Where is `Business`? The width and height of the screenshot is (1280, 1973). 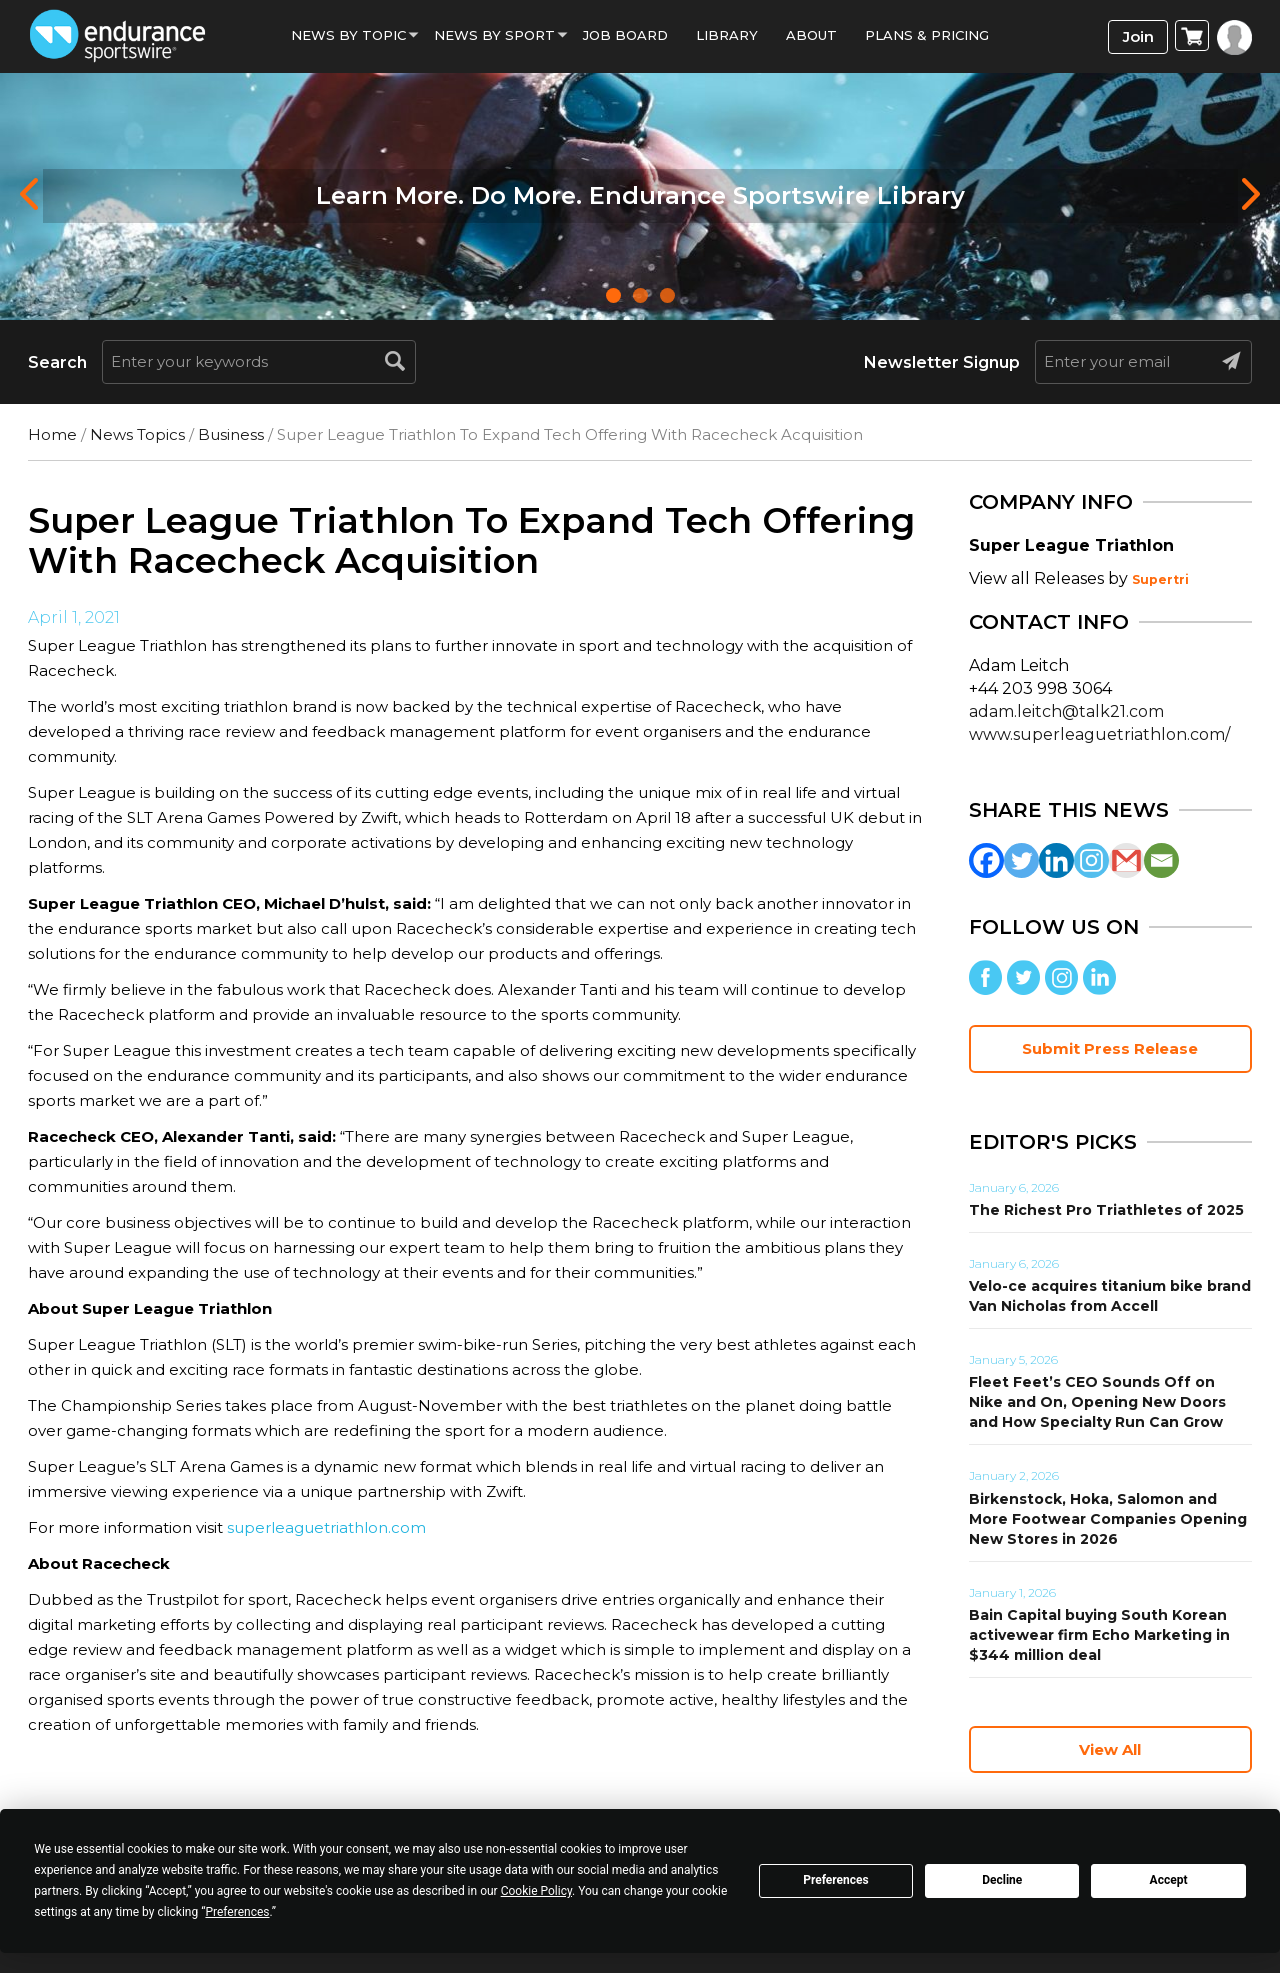
Business is located at coordinates (231, 434).